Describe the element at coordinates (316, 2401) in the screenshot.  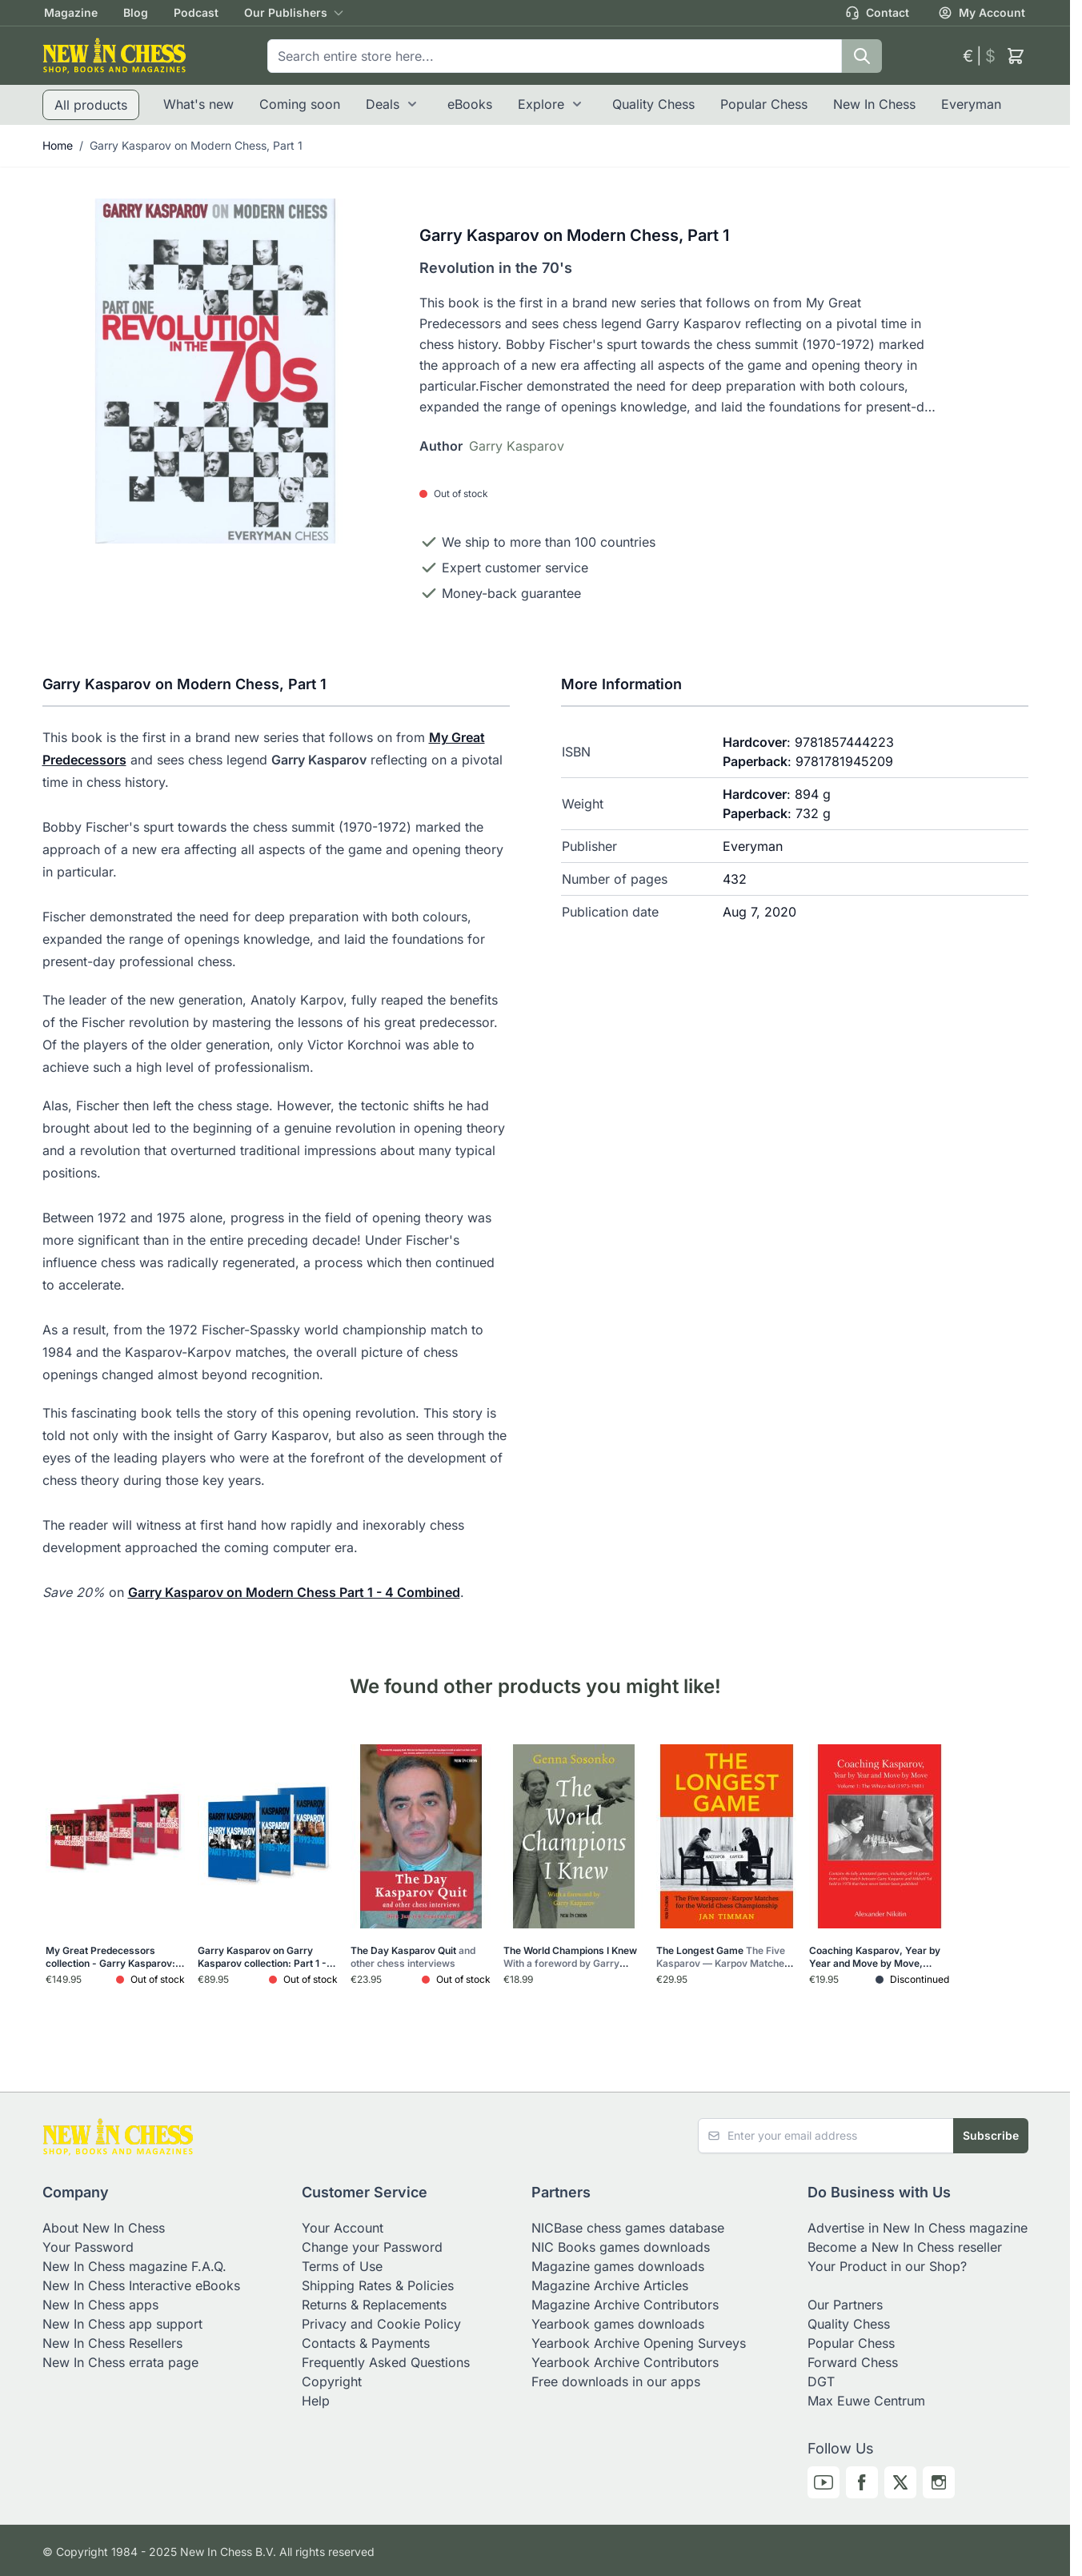
I see `Help` at that location.